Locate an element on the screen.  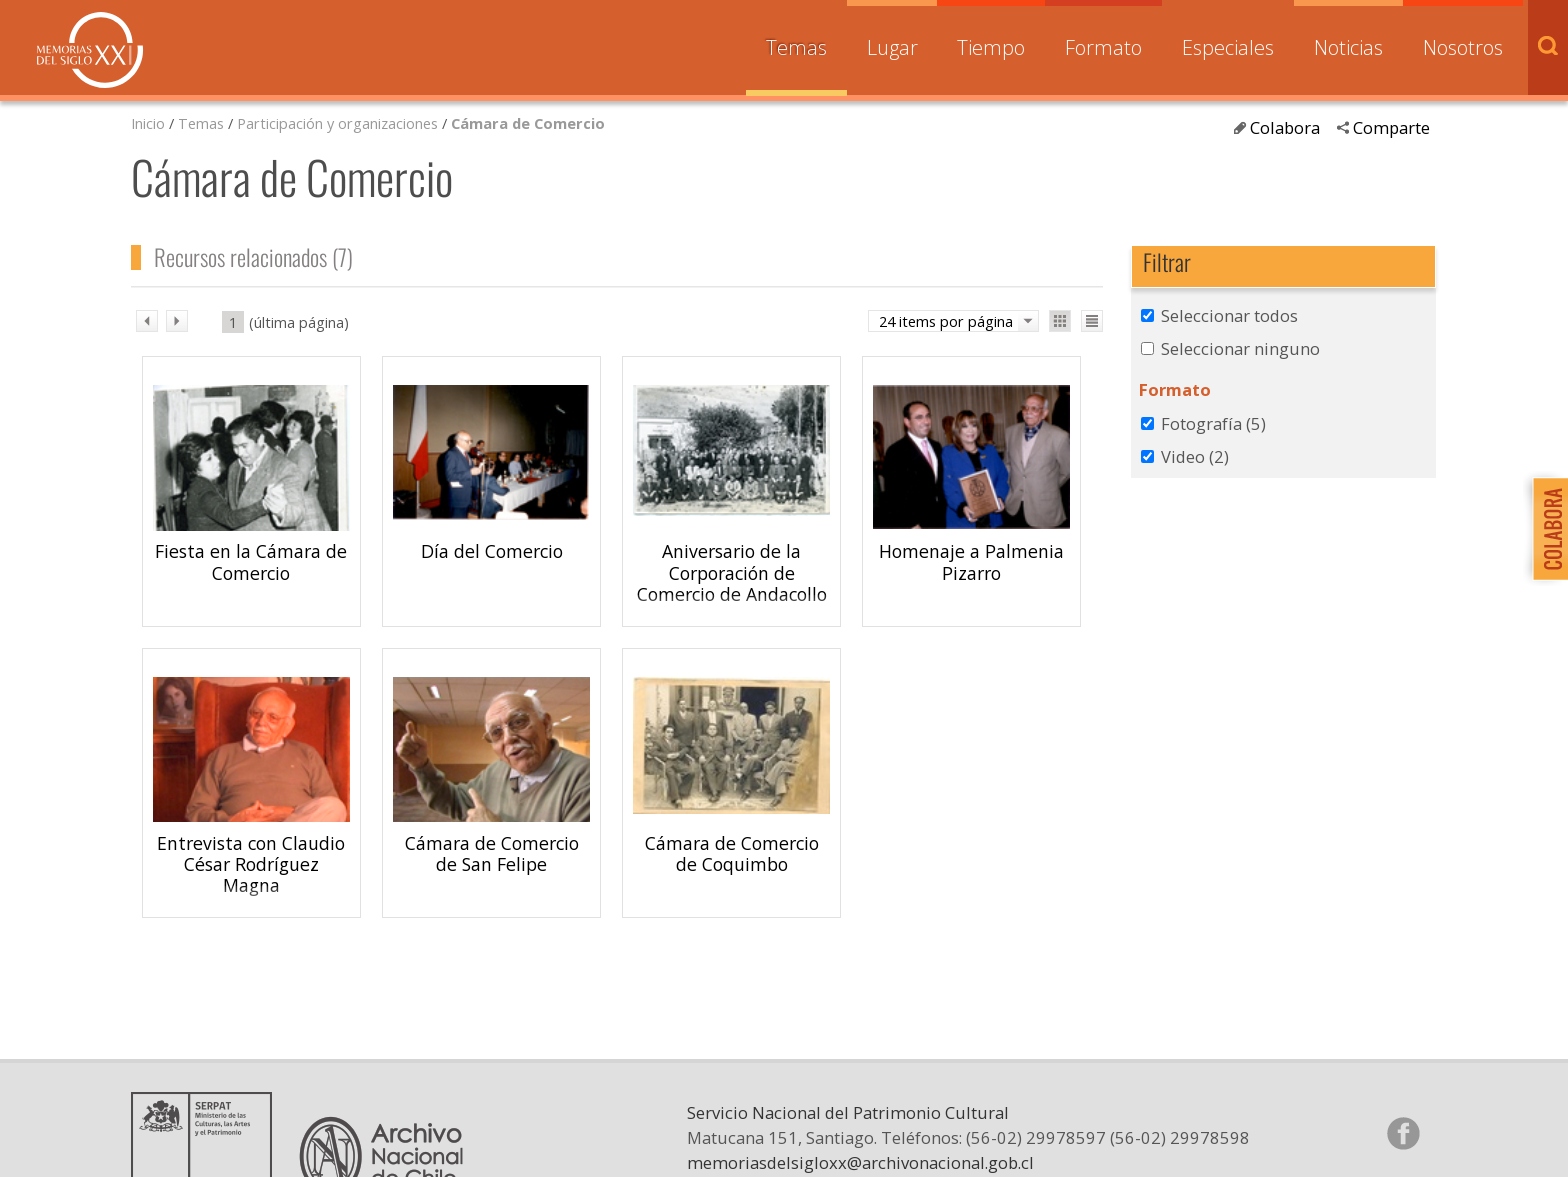
Seleccionar ninguno is located at coordinates (1240, 348).